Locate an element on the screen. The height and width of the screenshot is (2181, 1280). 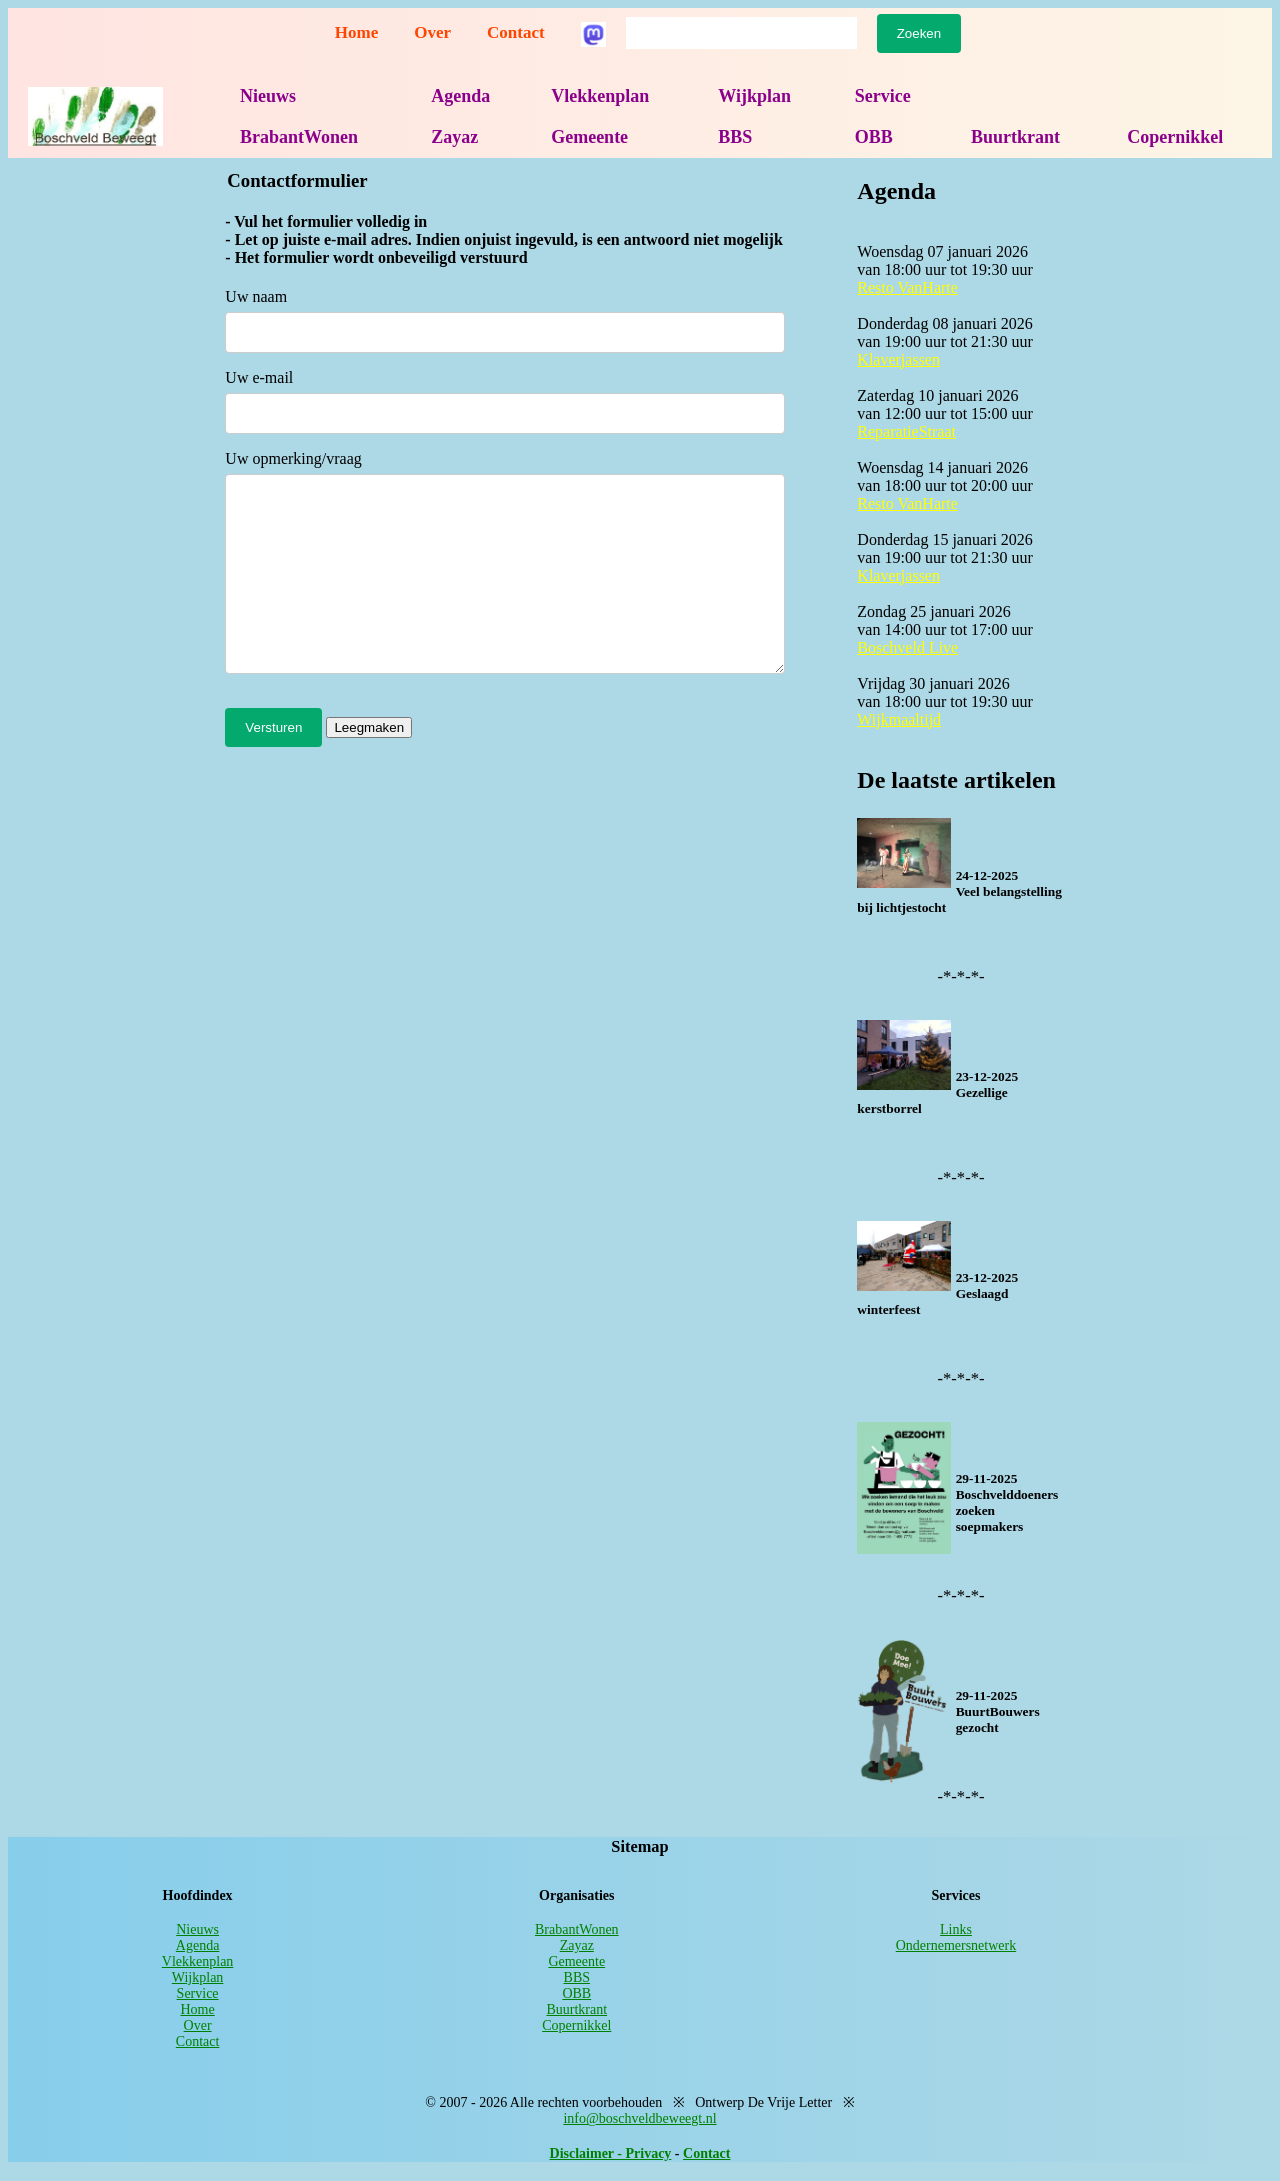
Resto VanHarte is located at coordinates (907, 287).